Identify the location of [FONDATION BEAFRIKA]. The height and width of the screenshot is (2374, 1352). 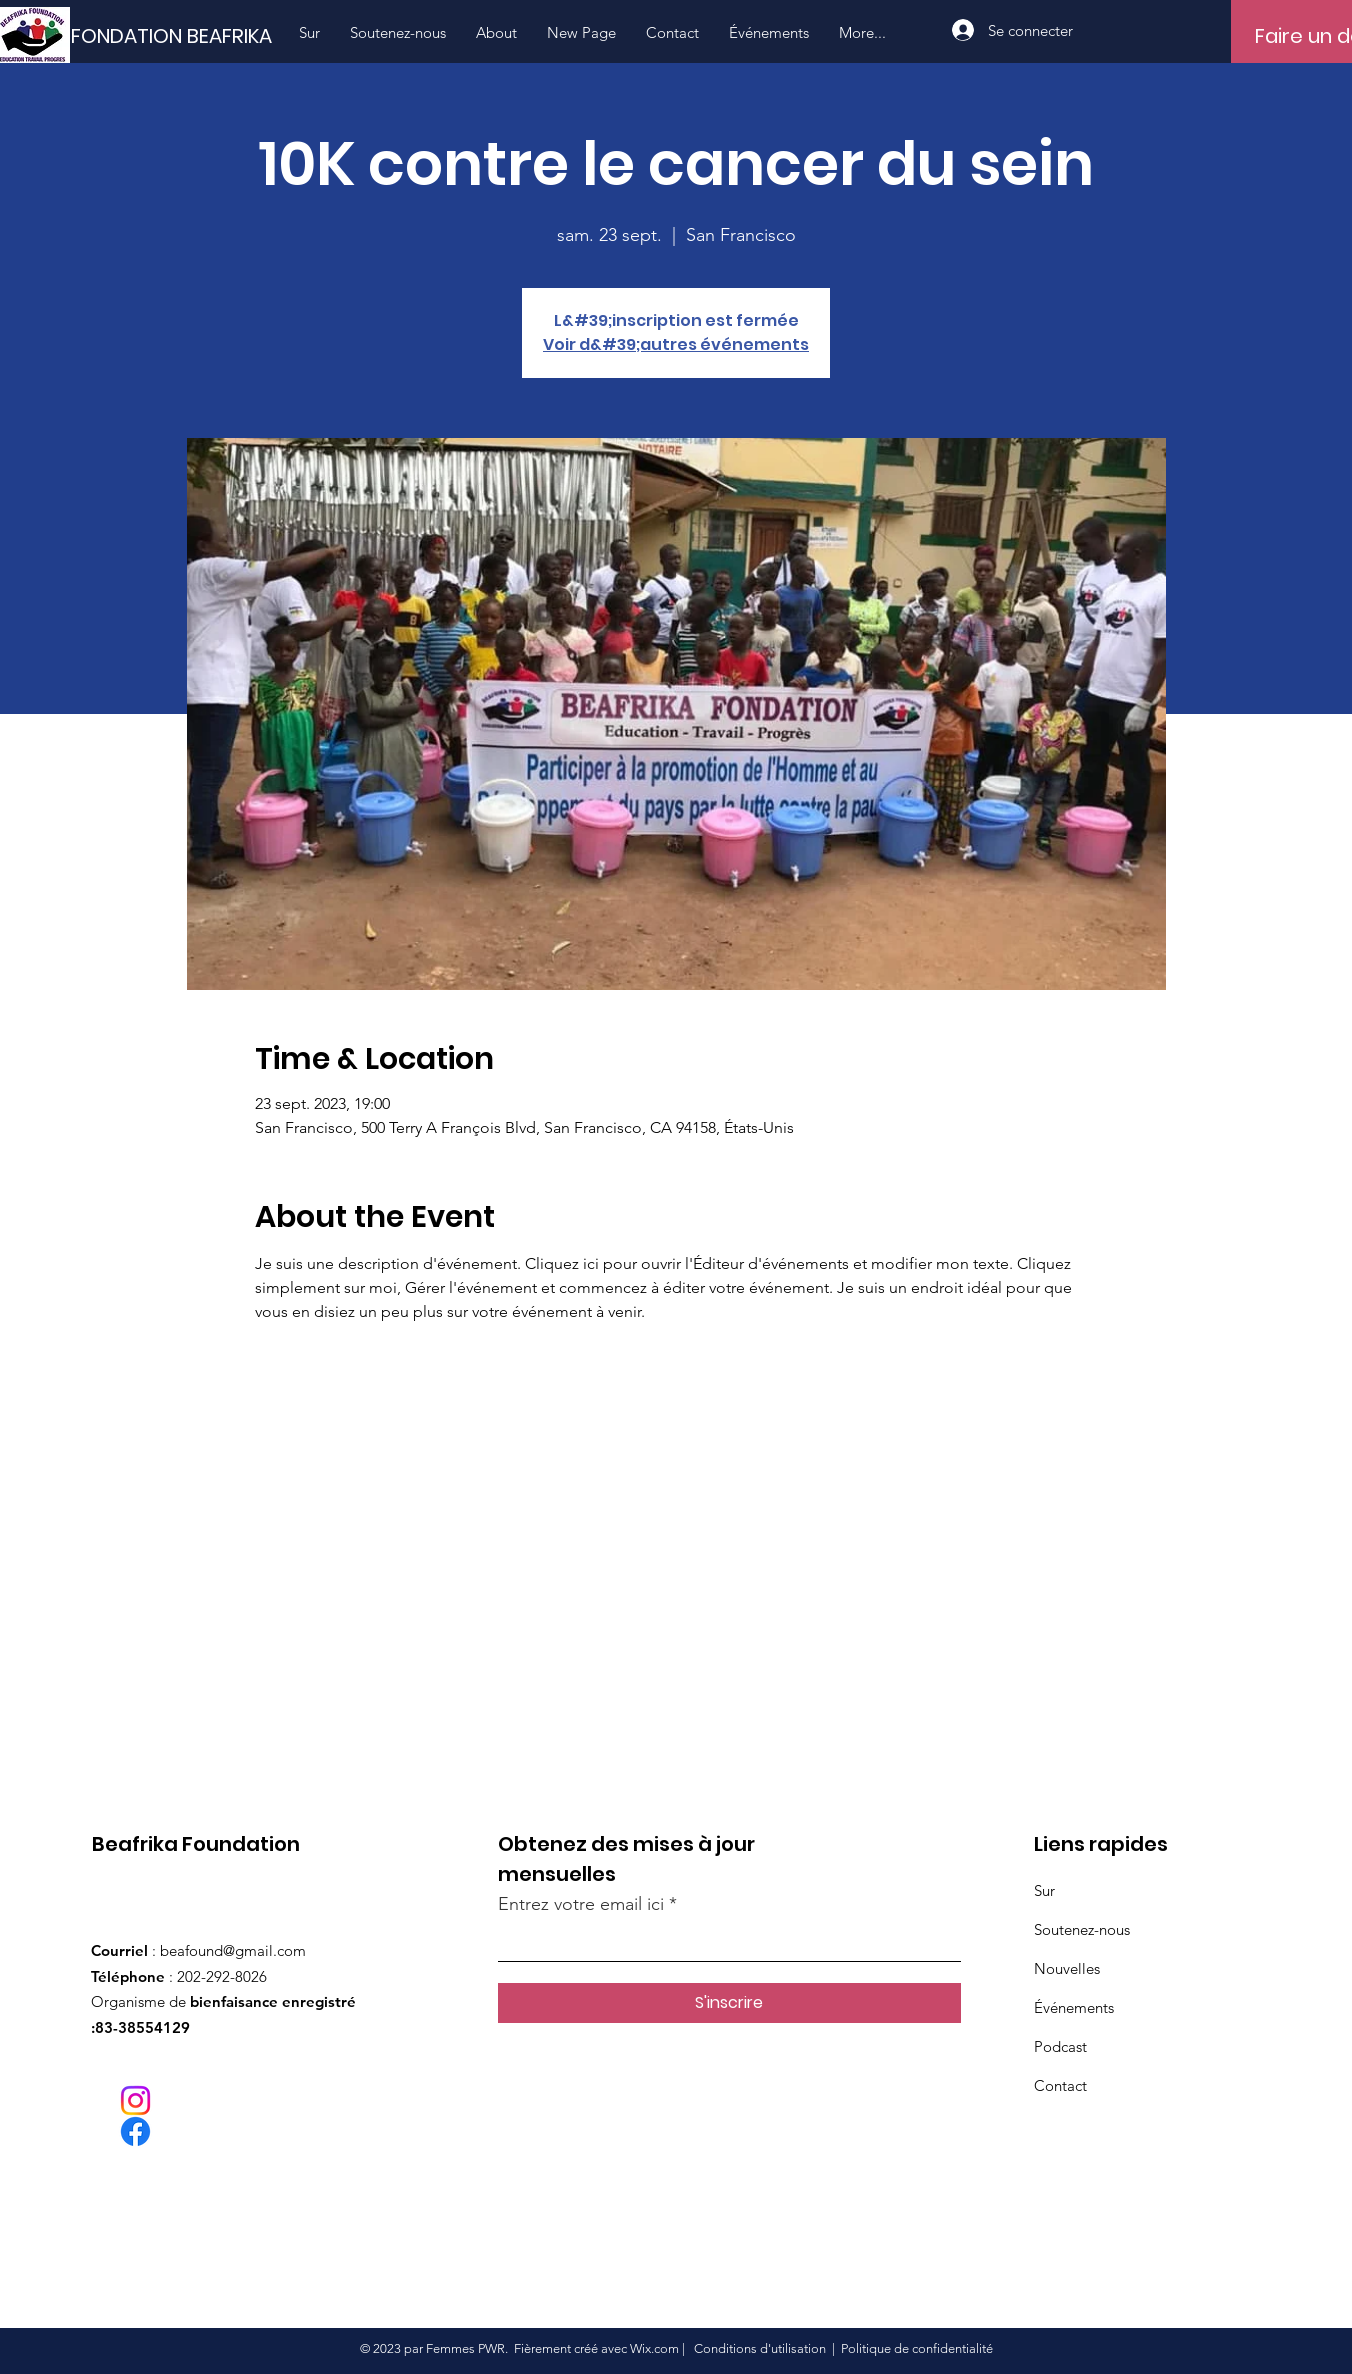
(185, 36).